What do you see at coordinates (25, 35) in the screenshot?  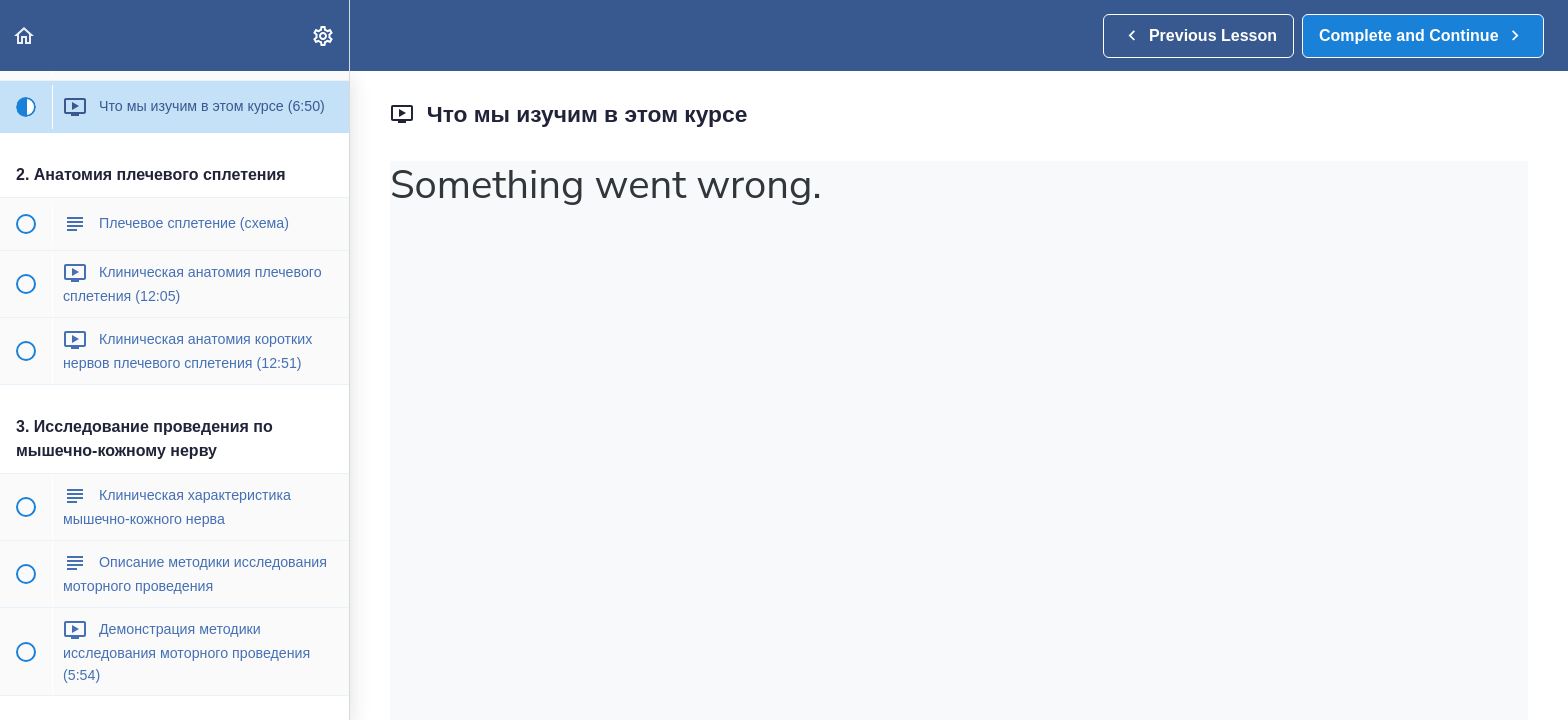 I see `[button]` at bounding box center [25, 35].